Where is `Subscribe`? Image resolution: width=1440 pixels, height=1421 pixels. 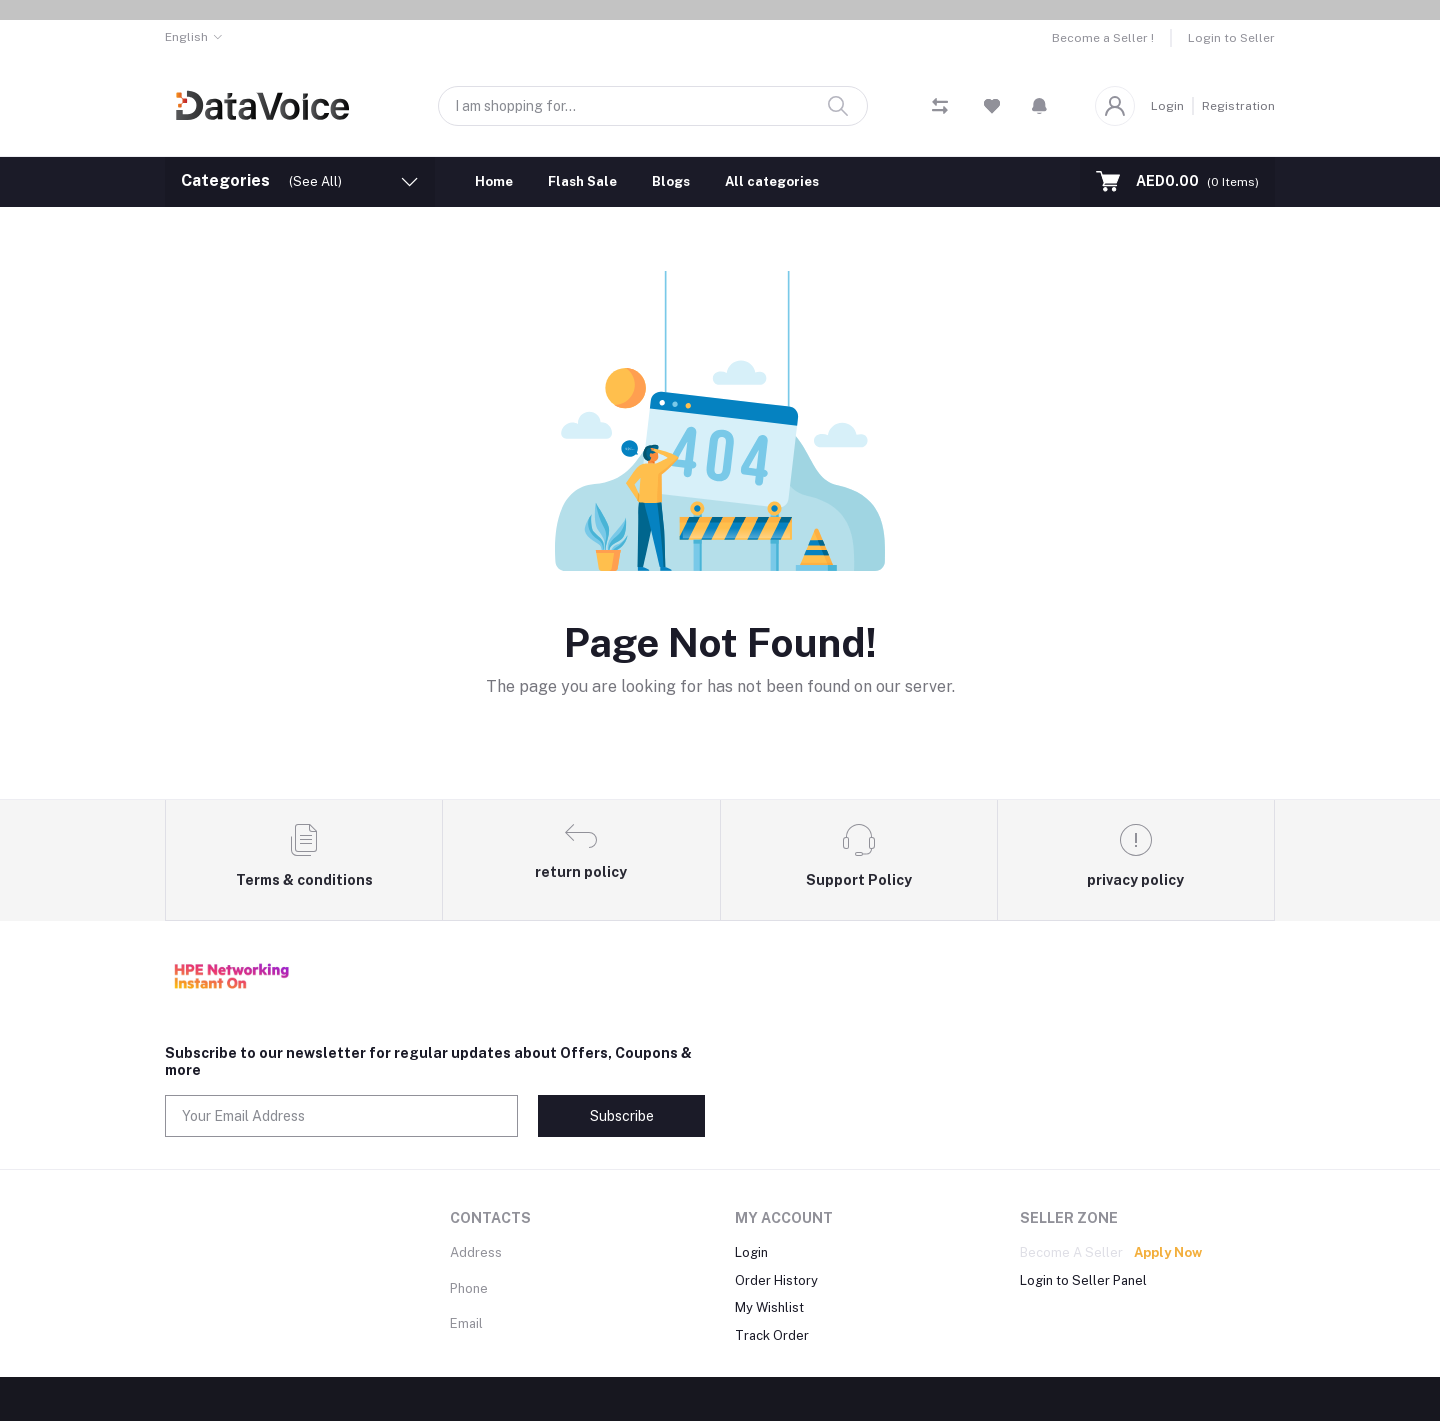
Subscribe is located at coordinates (622, 1116).